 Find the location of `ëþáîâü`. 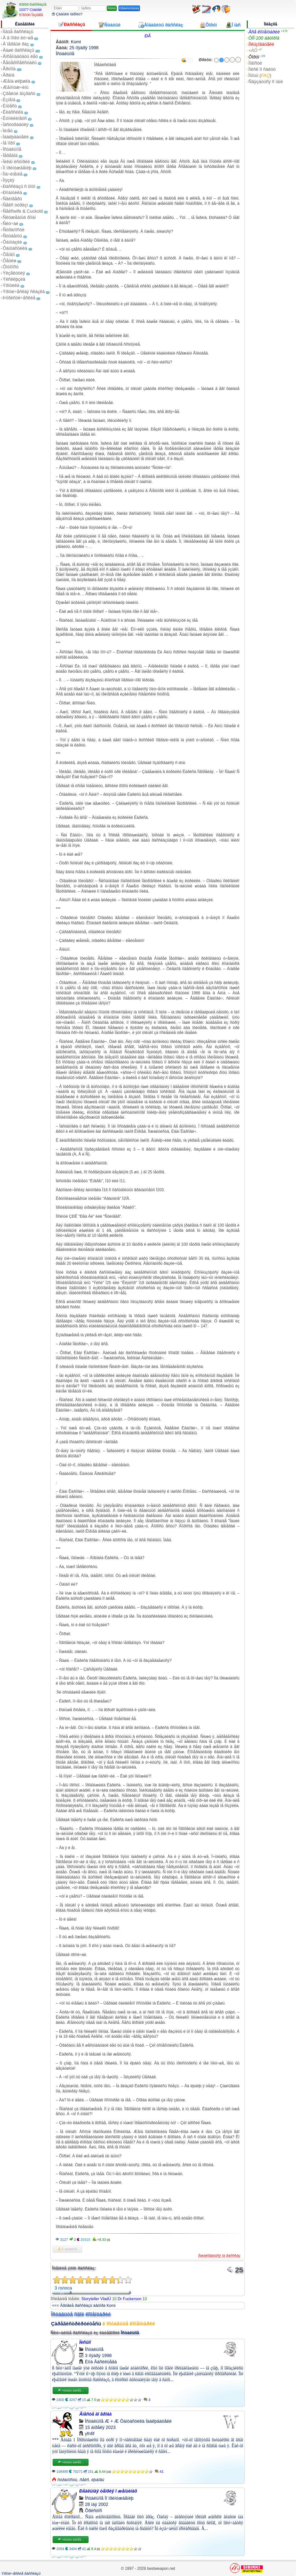

ëþáîâü is located at coordinates (97, 2479).